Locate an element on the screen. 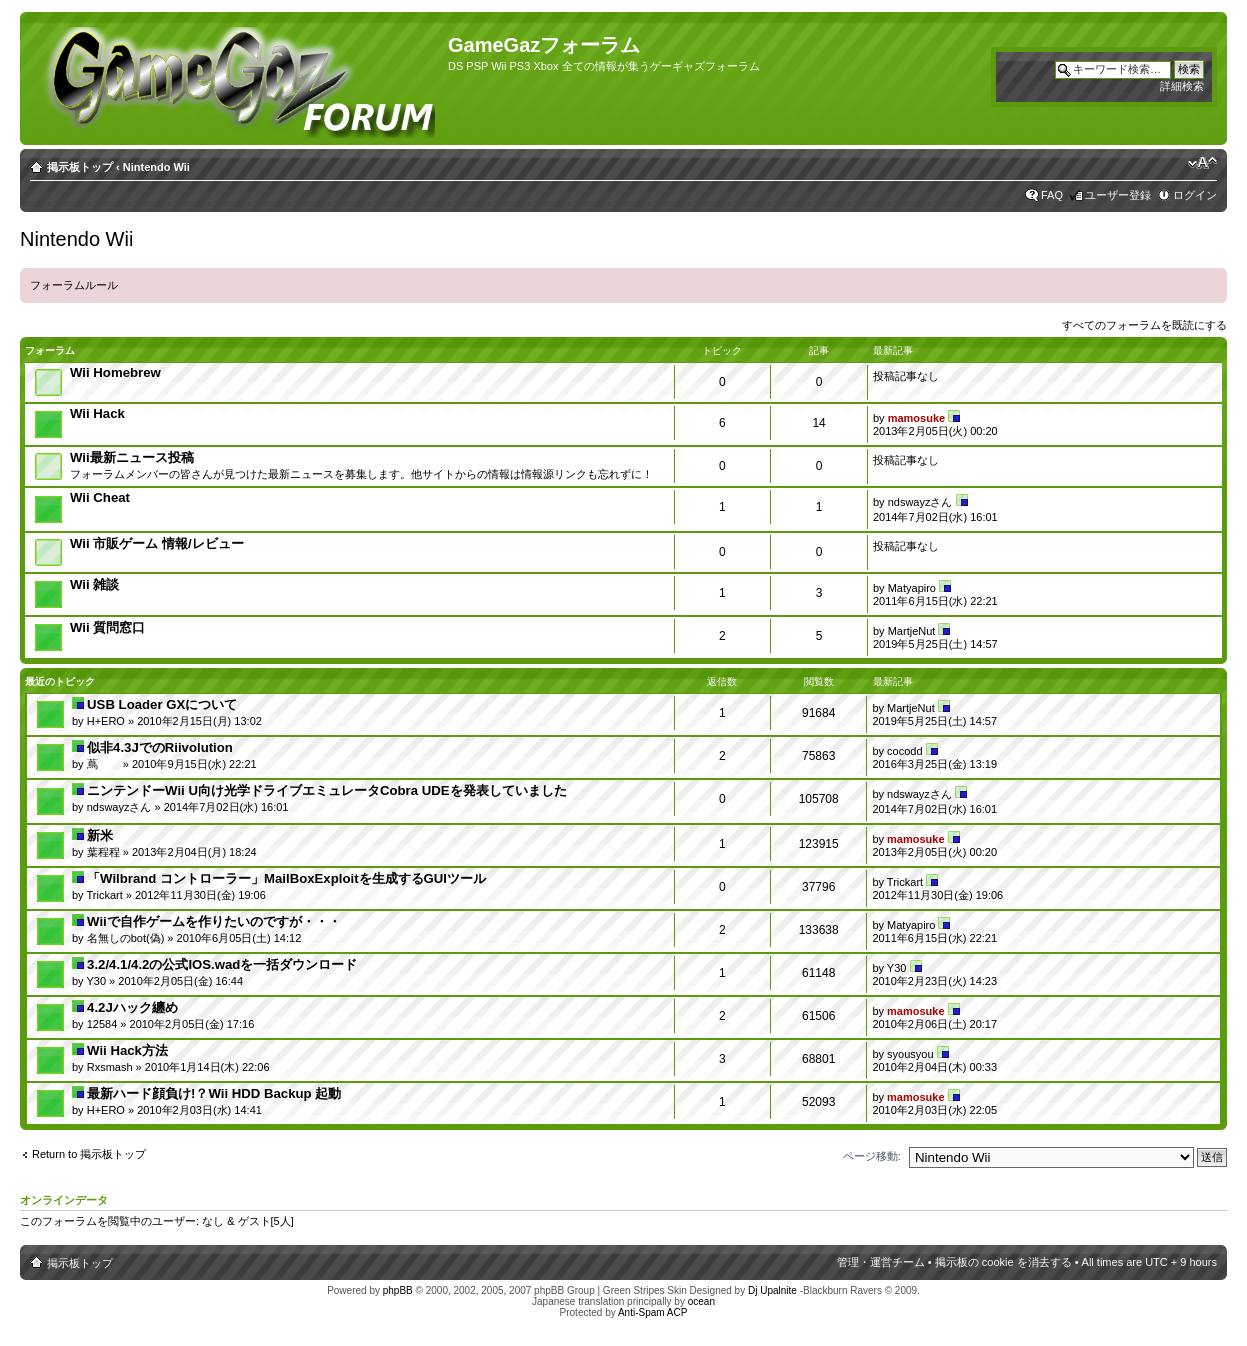 The height and width of the screenshot is (1346, 1247). フォーラムルール is located at coordinates (74, 285).